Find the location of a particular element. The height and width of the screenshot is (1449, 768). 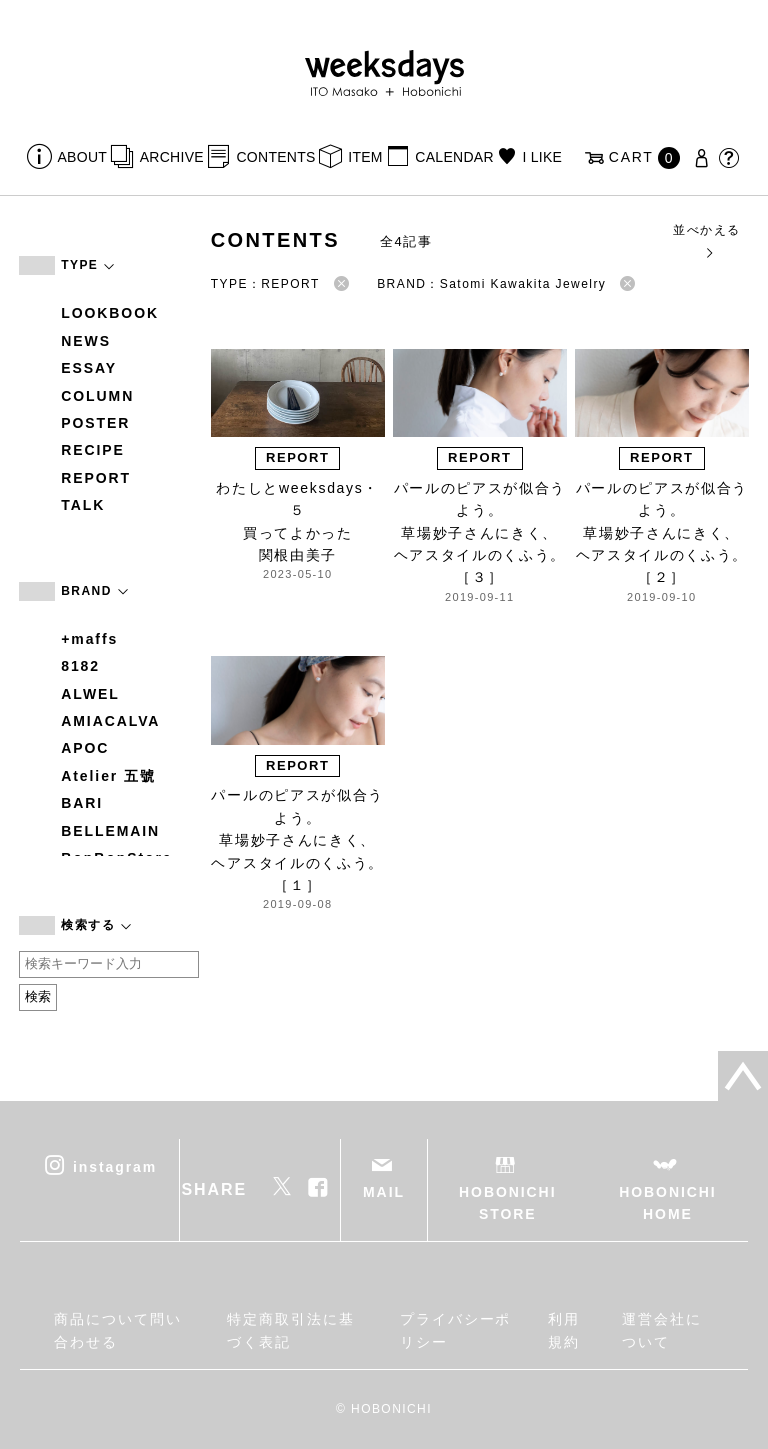

I LIKE is located at coordinates (542, 157).